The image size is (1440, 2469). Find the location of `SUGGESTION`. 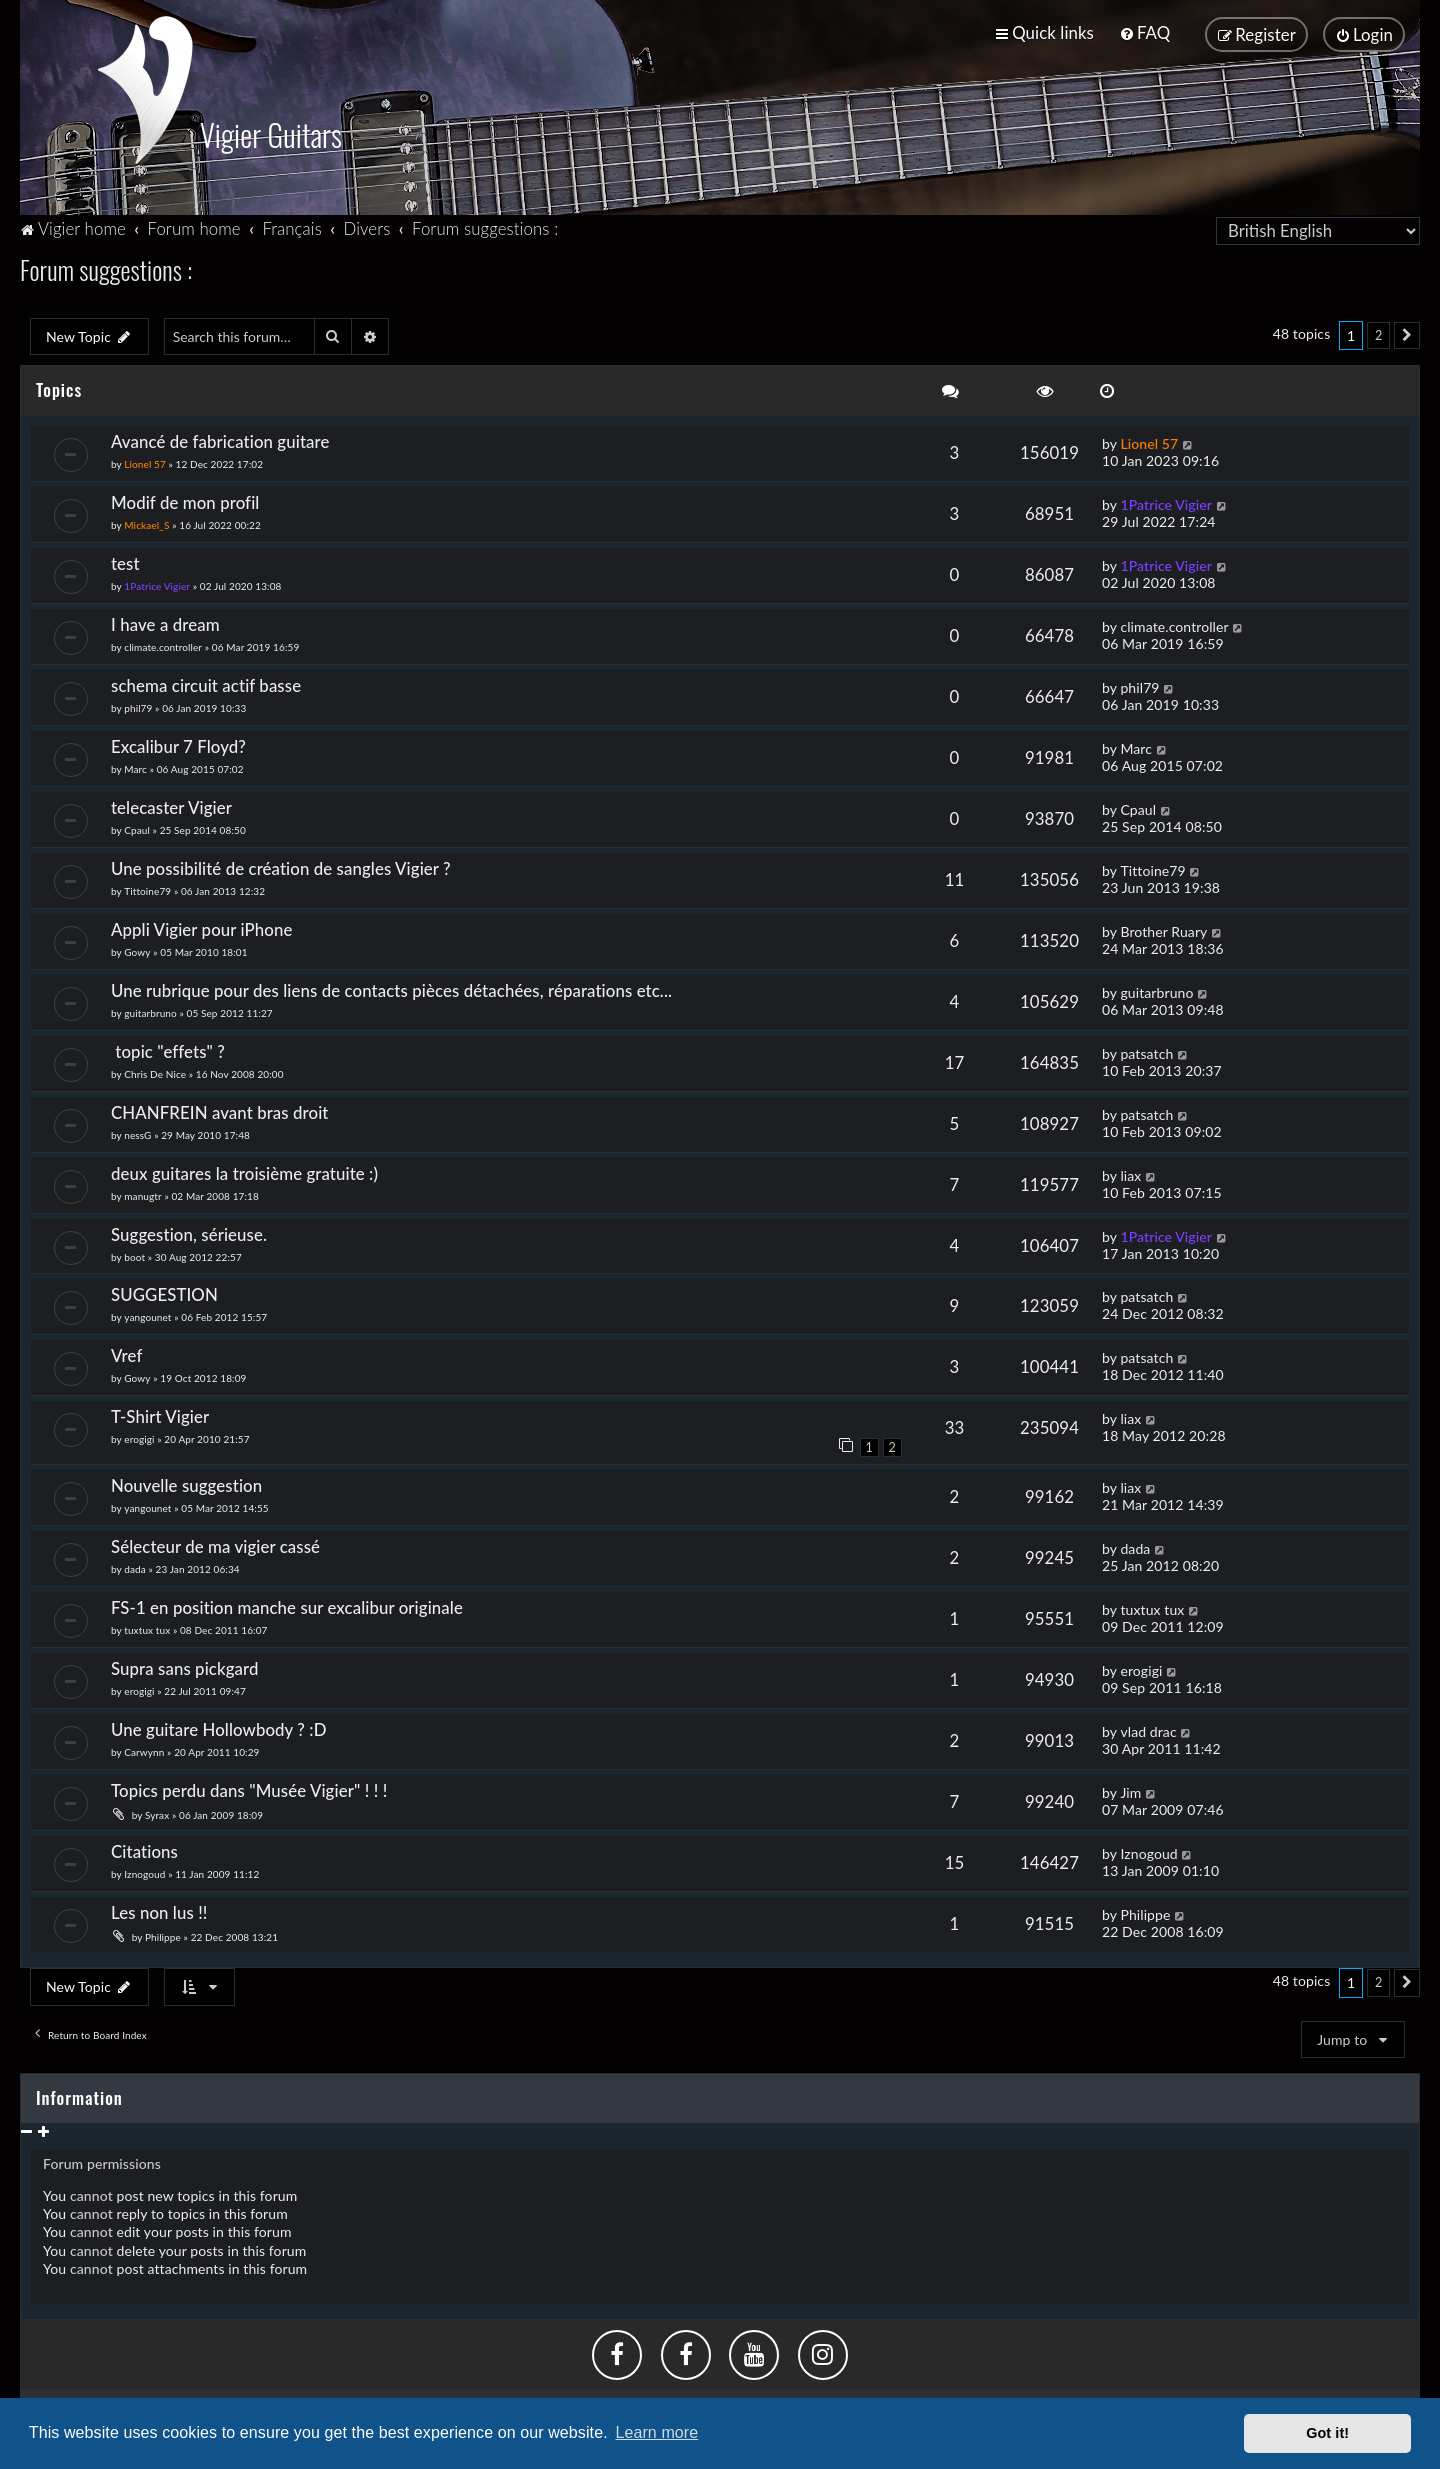

SUGGESTION is located at coordinates (164, 1293).